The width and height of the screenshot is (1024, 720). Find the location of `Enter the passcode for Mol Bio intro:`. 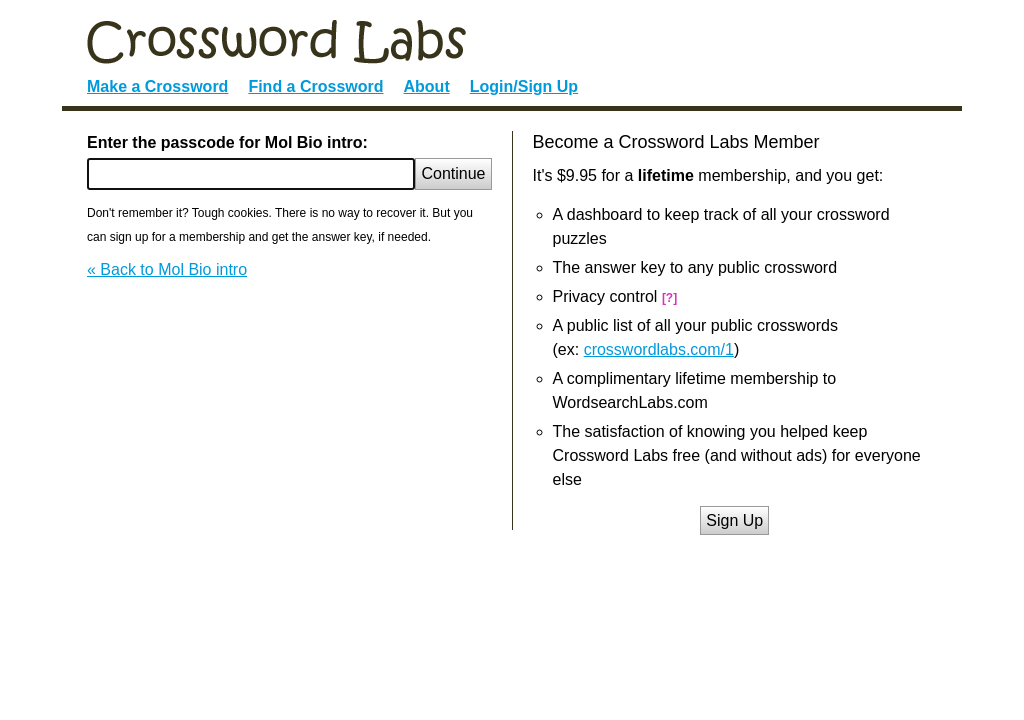

Enter the passcode for Mol Bio intro: is located at coordinates (227, 142).